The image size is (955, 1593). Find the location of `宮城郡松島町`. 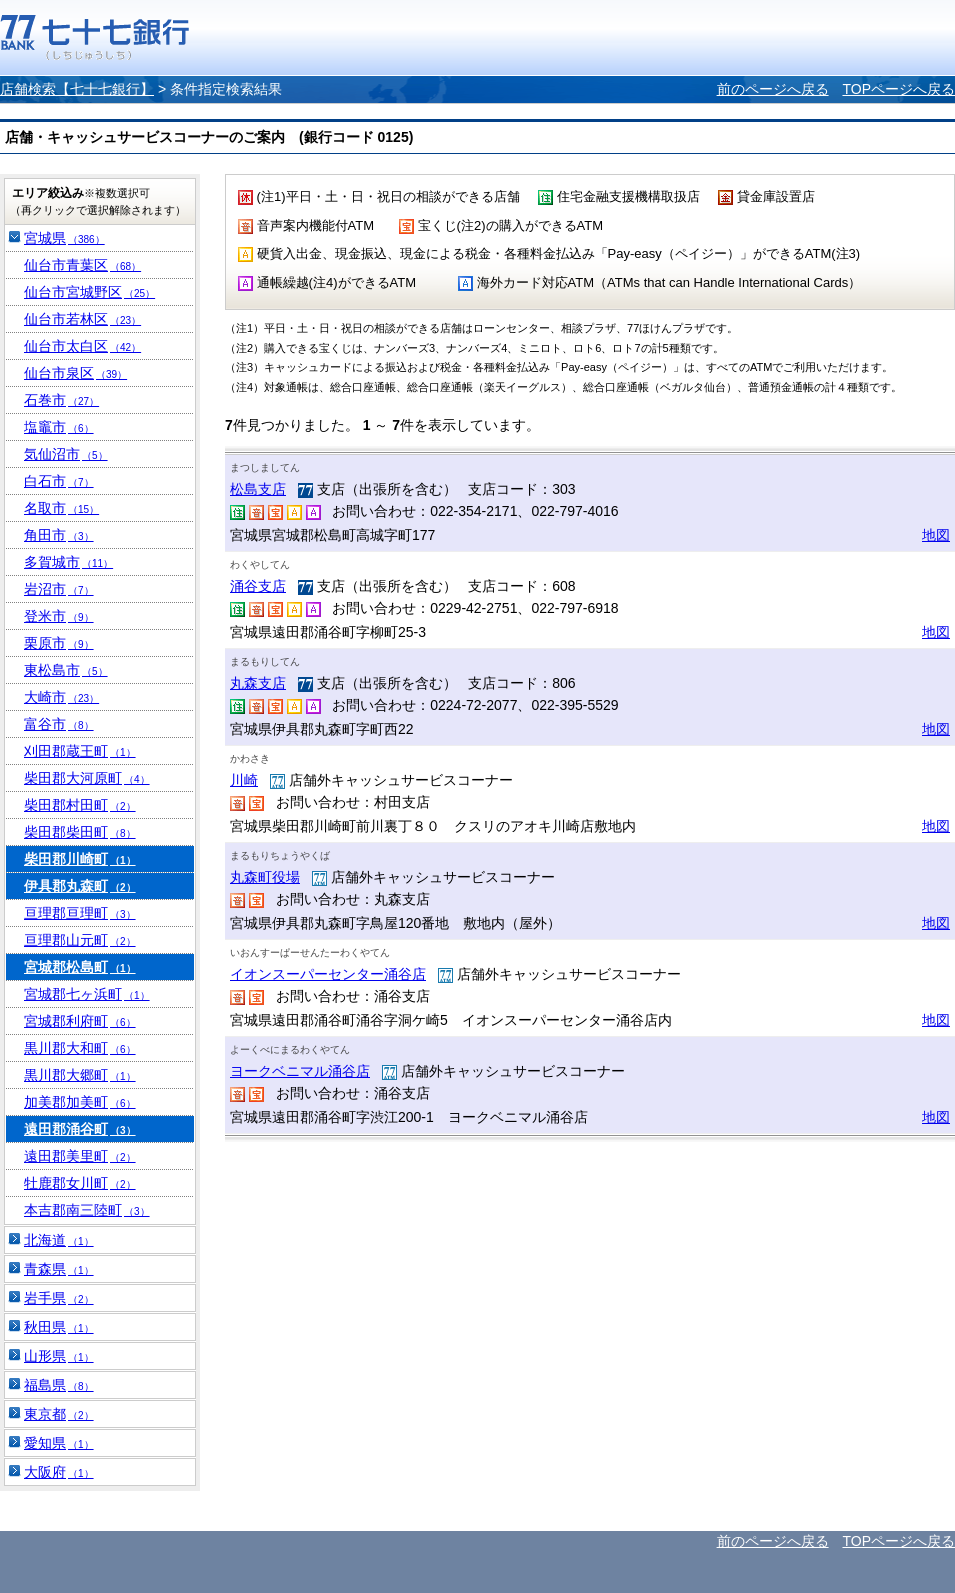

宮城郡松島町 is located at coordinates (80, 967).